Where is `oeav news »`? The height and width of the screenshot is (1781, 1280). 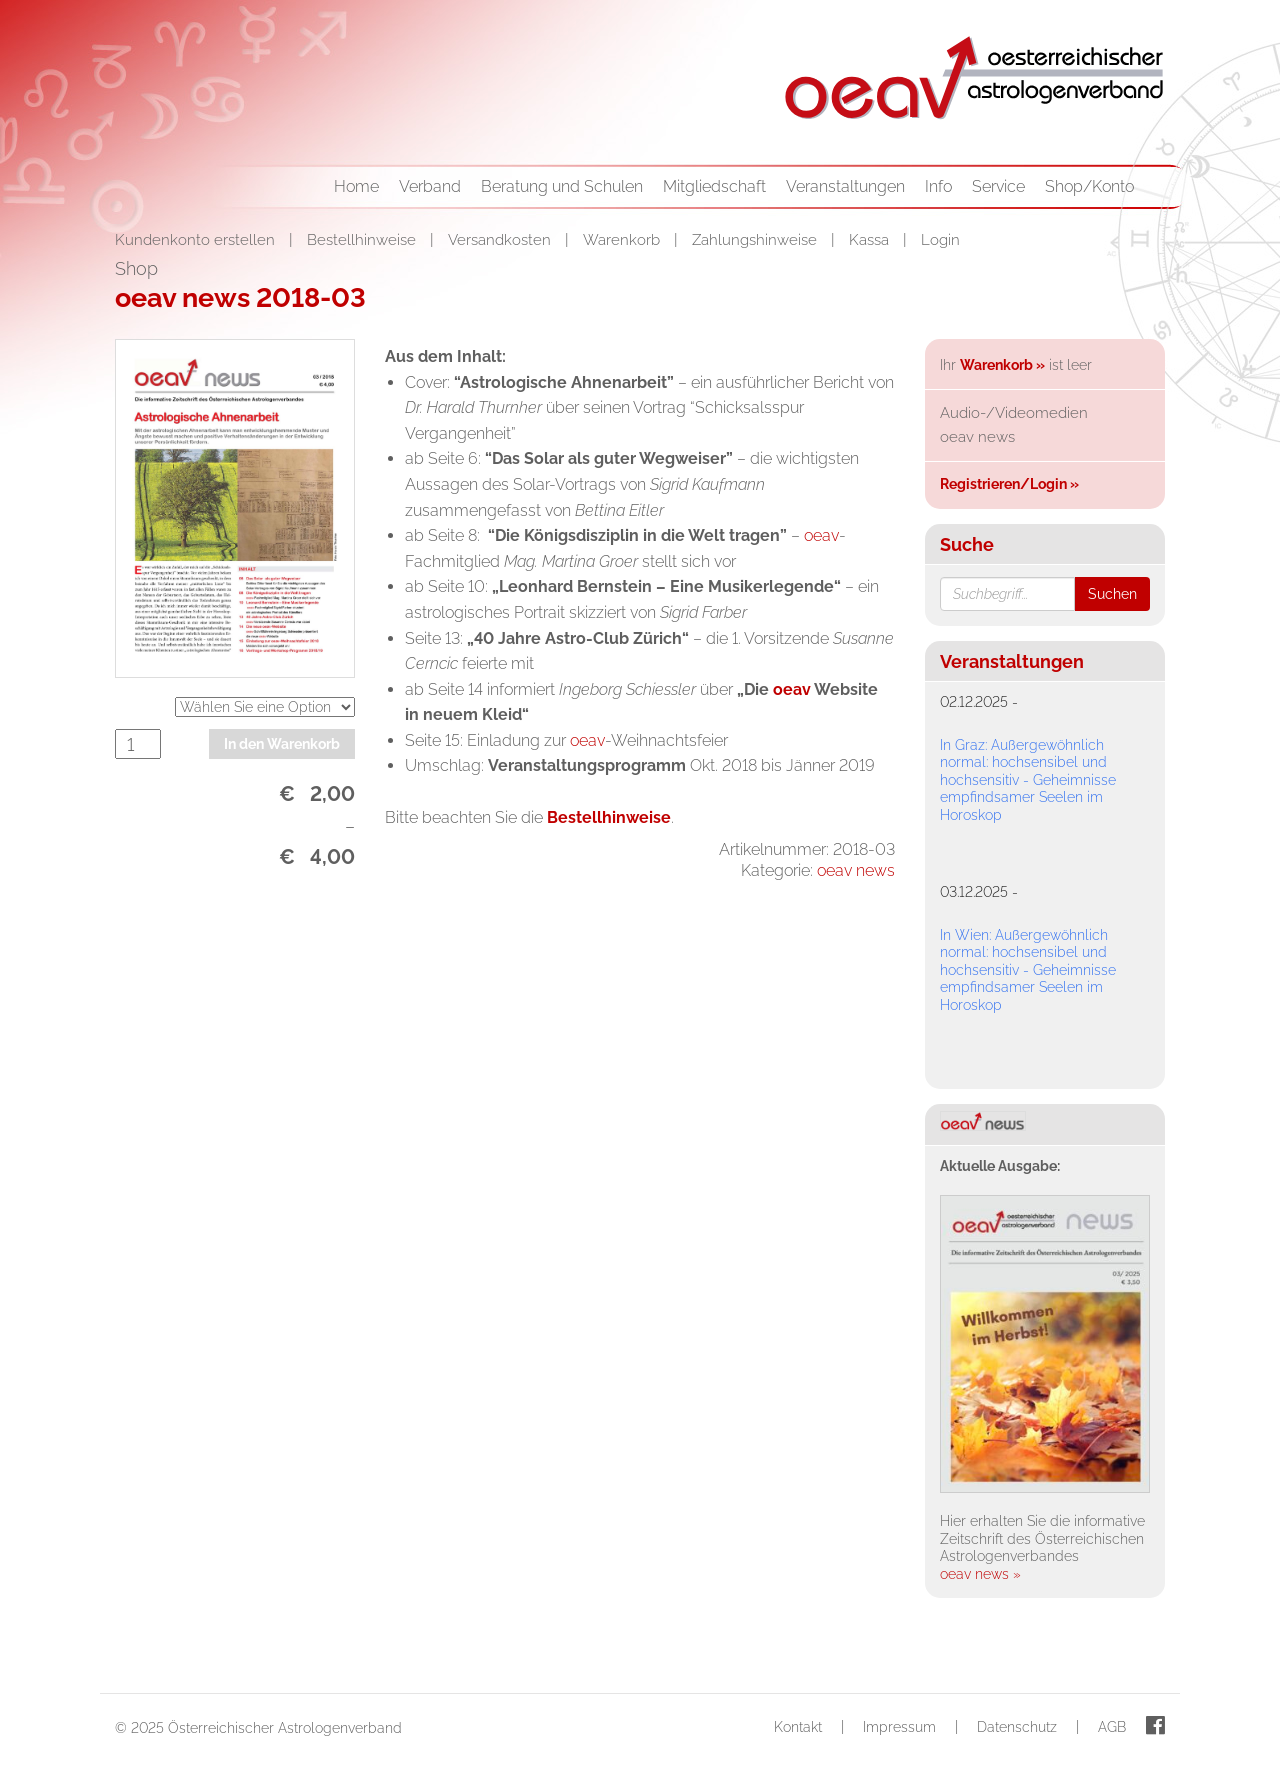 oeav news » is located at coordinates (980, 1574).